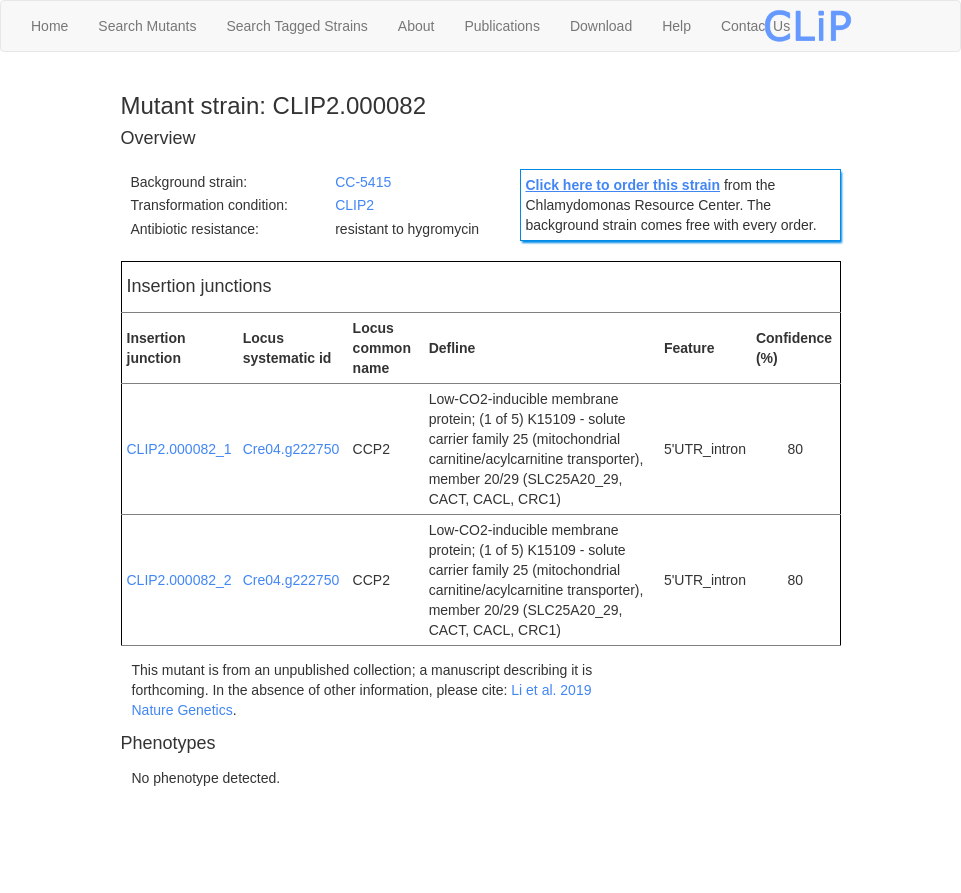 This screenshot has height=893, width=961. Describe the element at coordinates (601, 26) in the screenshot. I see `Download` at that location.